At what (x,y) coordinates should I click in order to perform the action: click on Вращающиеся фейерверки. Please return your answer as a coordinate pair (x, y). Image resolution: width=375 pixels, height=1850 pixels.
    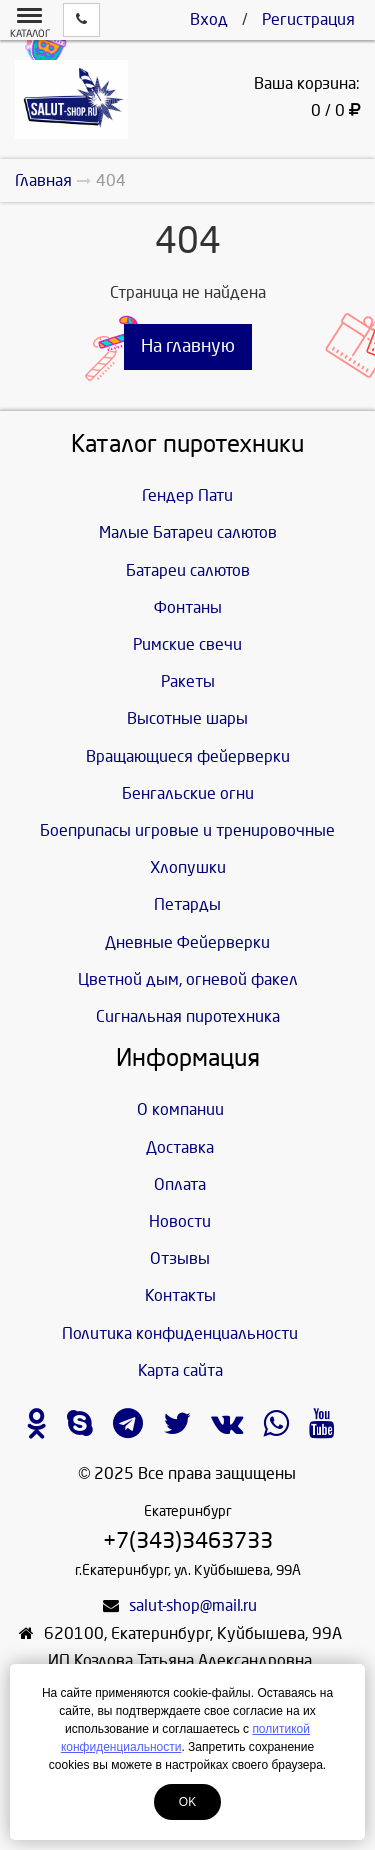
    Looking at the image, I should click on (188, 756).